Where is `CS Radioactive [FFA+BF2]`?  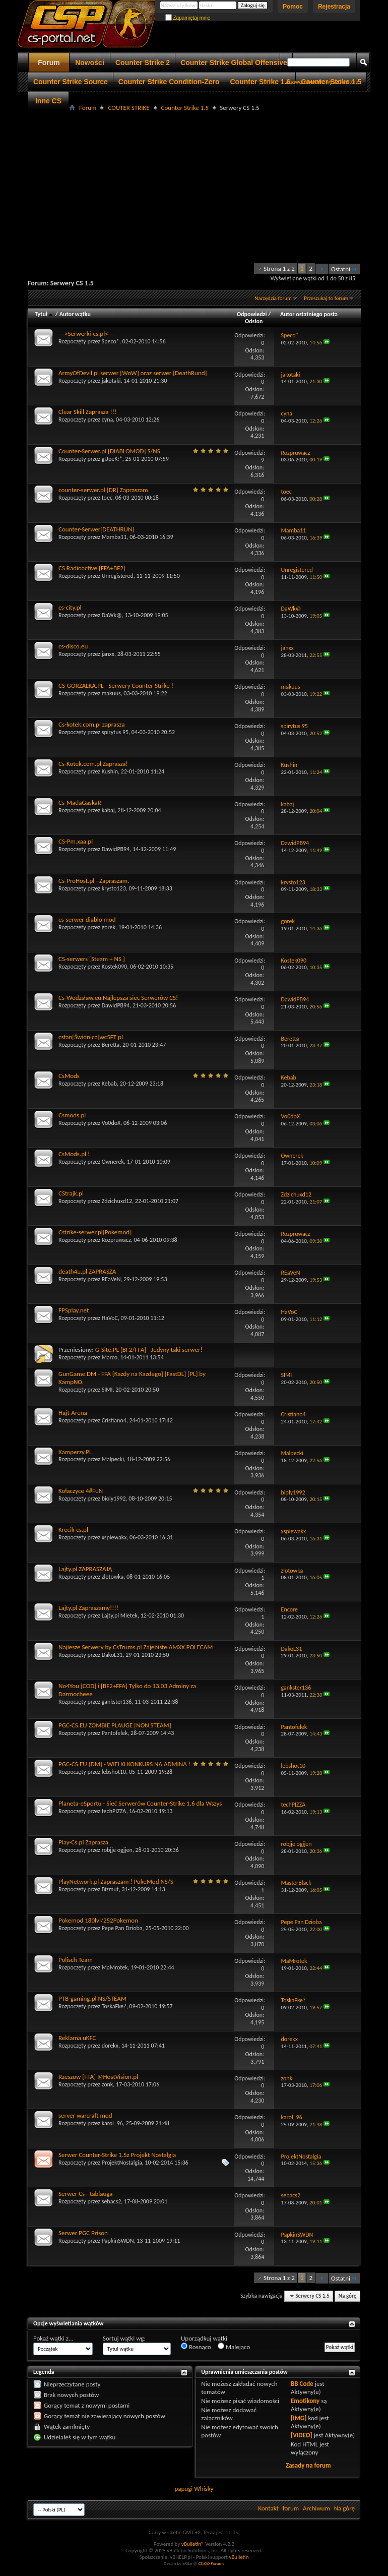
CS Radioactive [FFA+BF2] is located at coordinates (91, 568).